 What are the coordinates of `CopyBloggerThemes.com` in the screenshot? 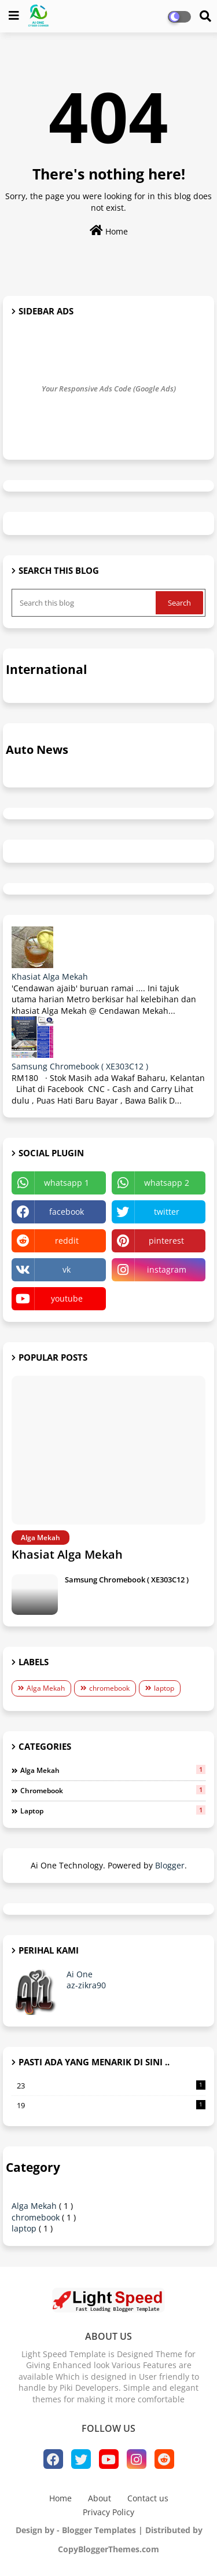 It's located at (108, 2549).